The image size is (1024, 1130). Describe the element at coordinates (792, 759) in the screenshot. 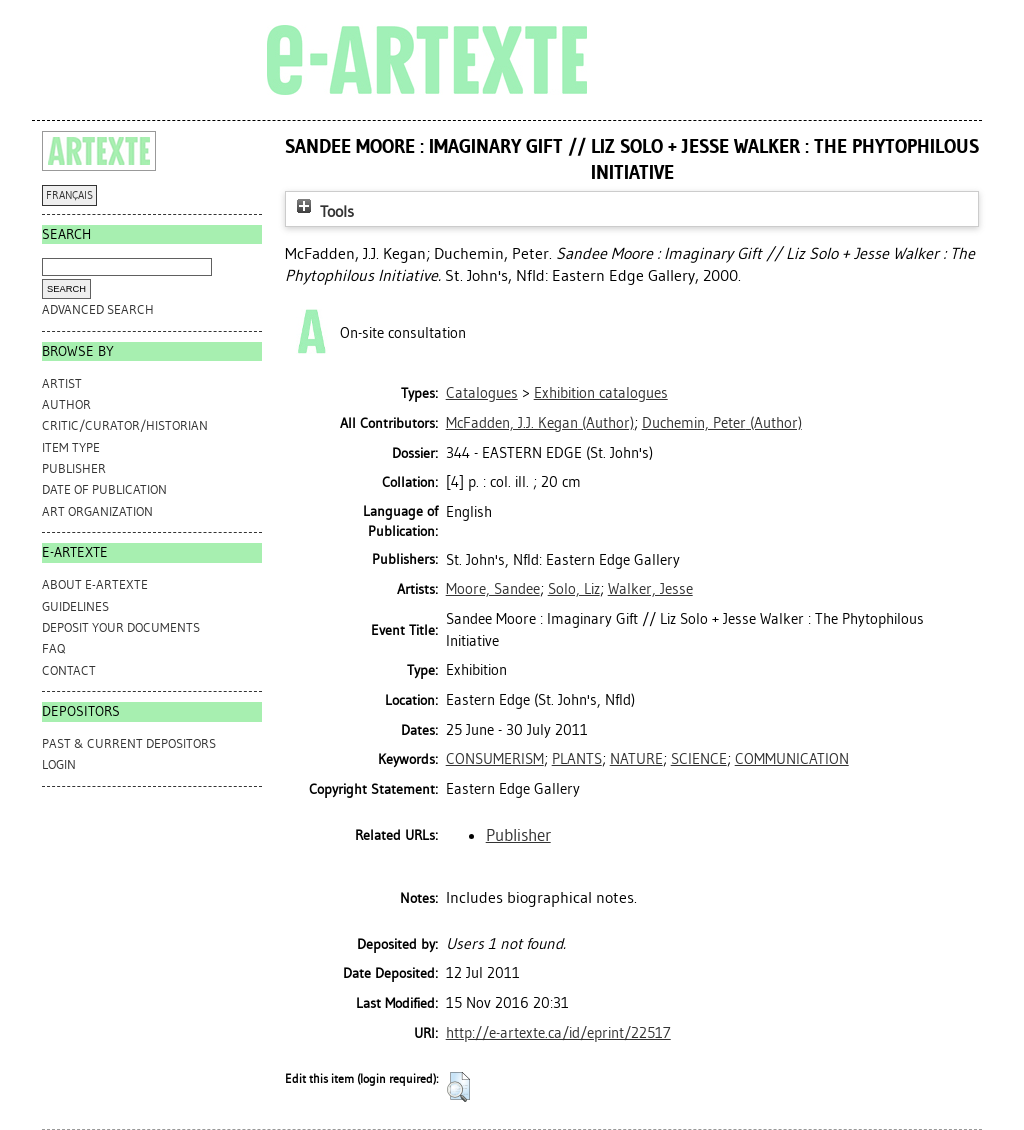

I see `COMMUNICATION` at that location.